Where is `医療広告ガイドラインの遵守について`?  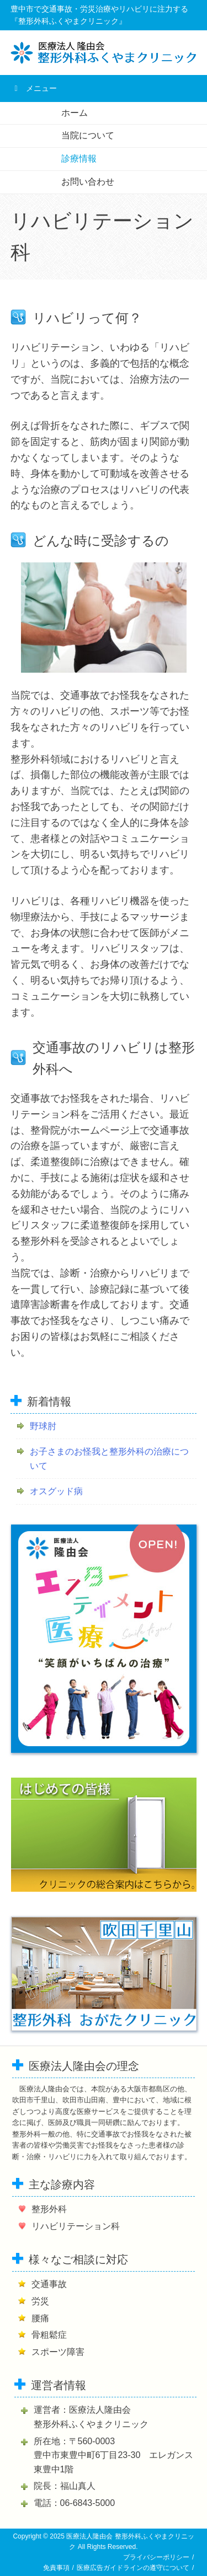 医療広告ガイドラインの遵守について is located at coordinates (133, 2568).